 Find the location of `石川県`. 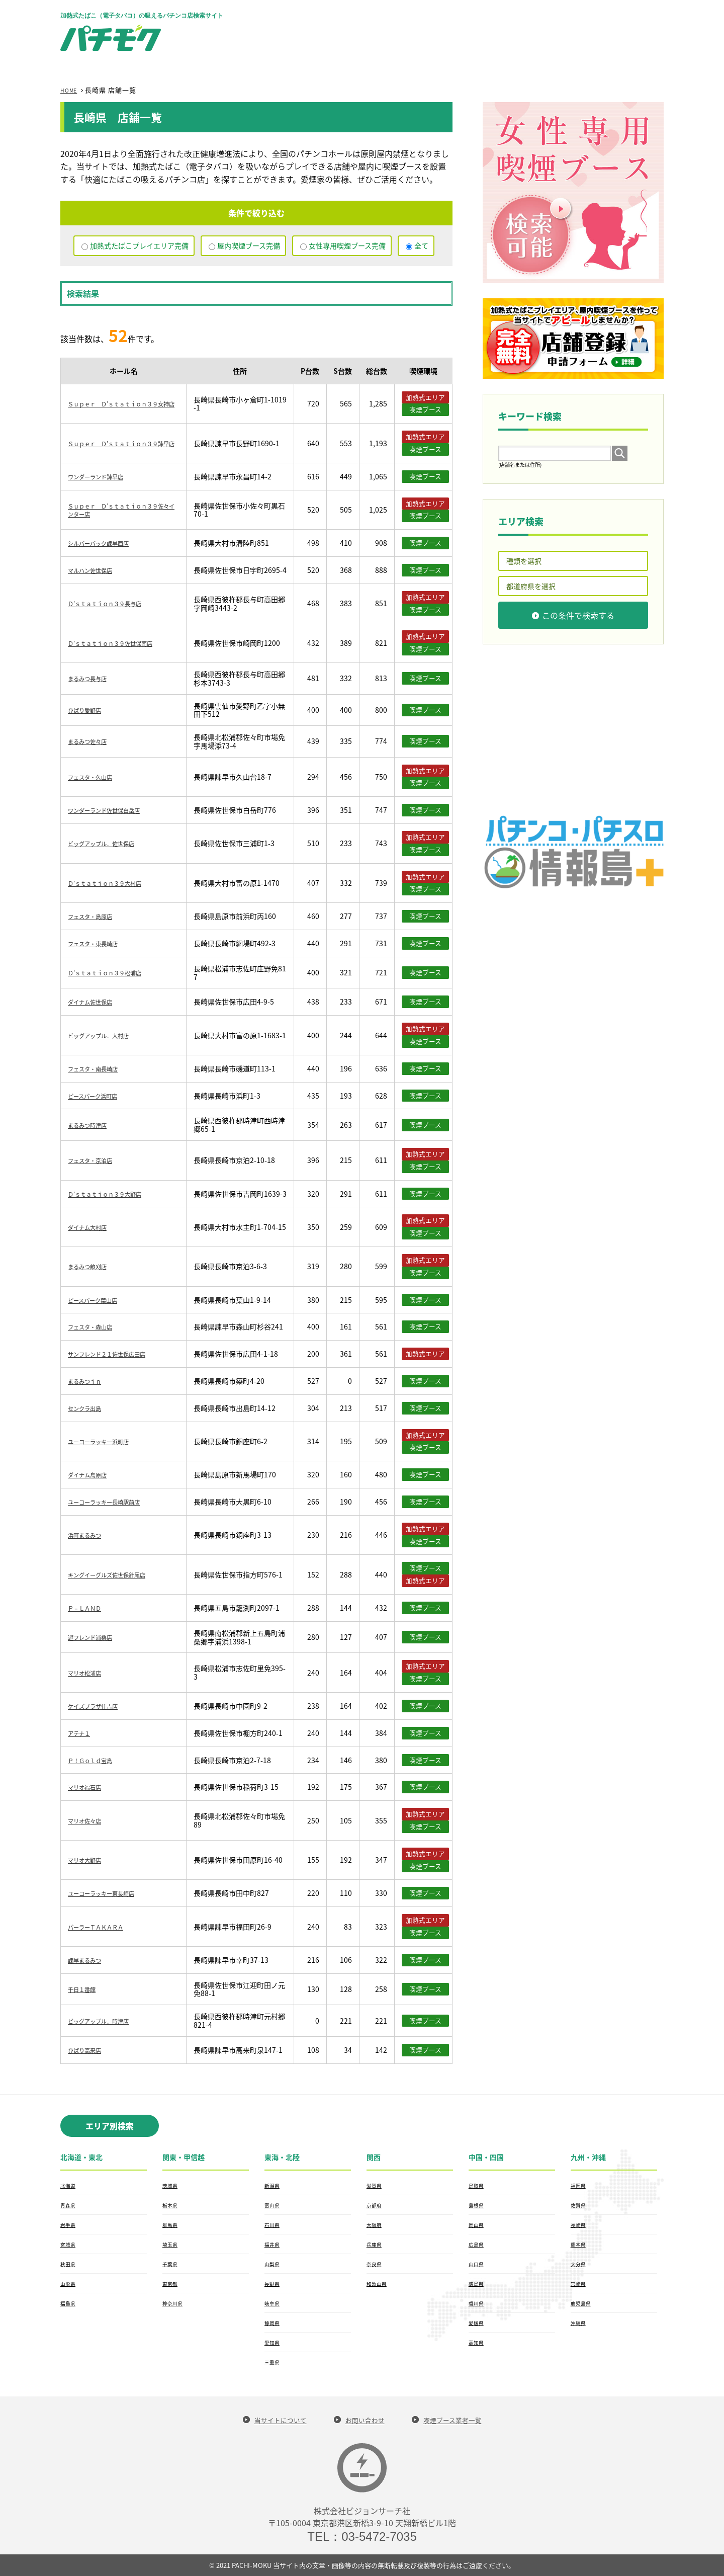

石川県 is located at coordinates (273, 2224).